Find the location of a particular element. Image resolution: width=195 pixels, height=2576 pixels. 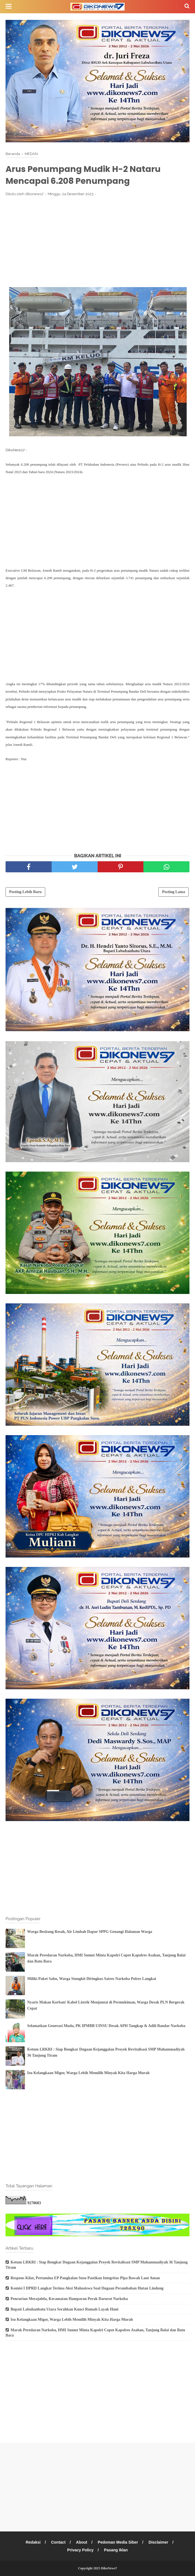

Komisi I DPRD Langkat Terima Aksi Mahasiswa Soal Dugaan Perambahan Hutan Lindung is located at coordinates (87, 2288).